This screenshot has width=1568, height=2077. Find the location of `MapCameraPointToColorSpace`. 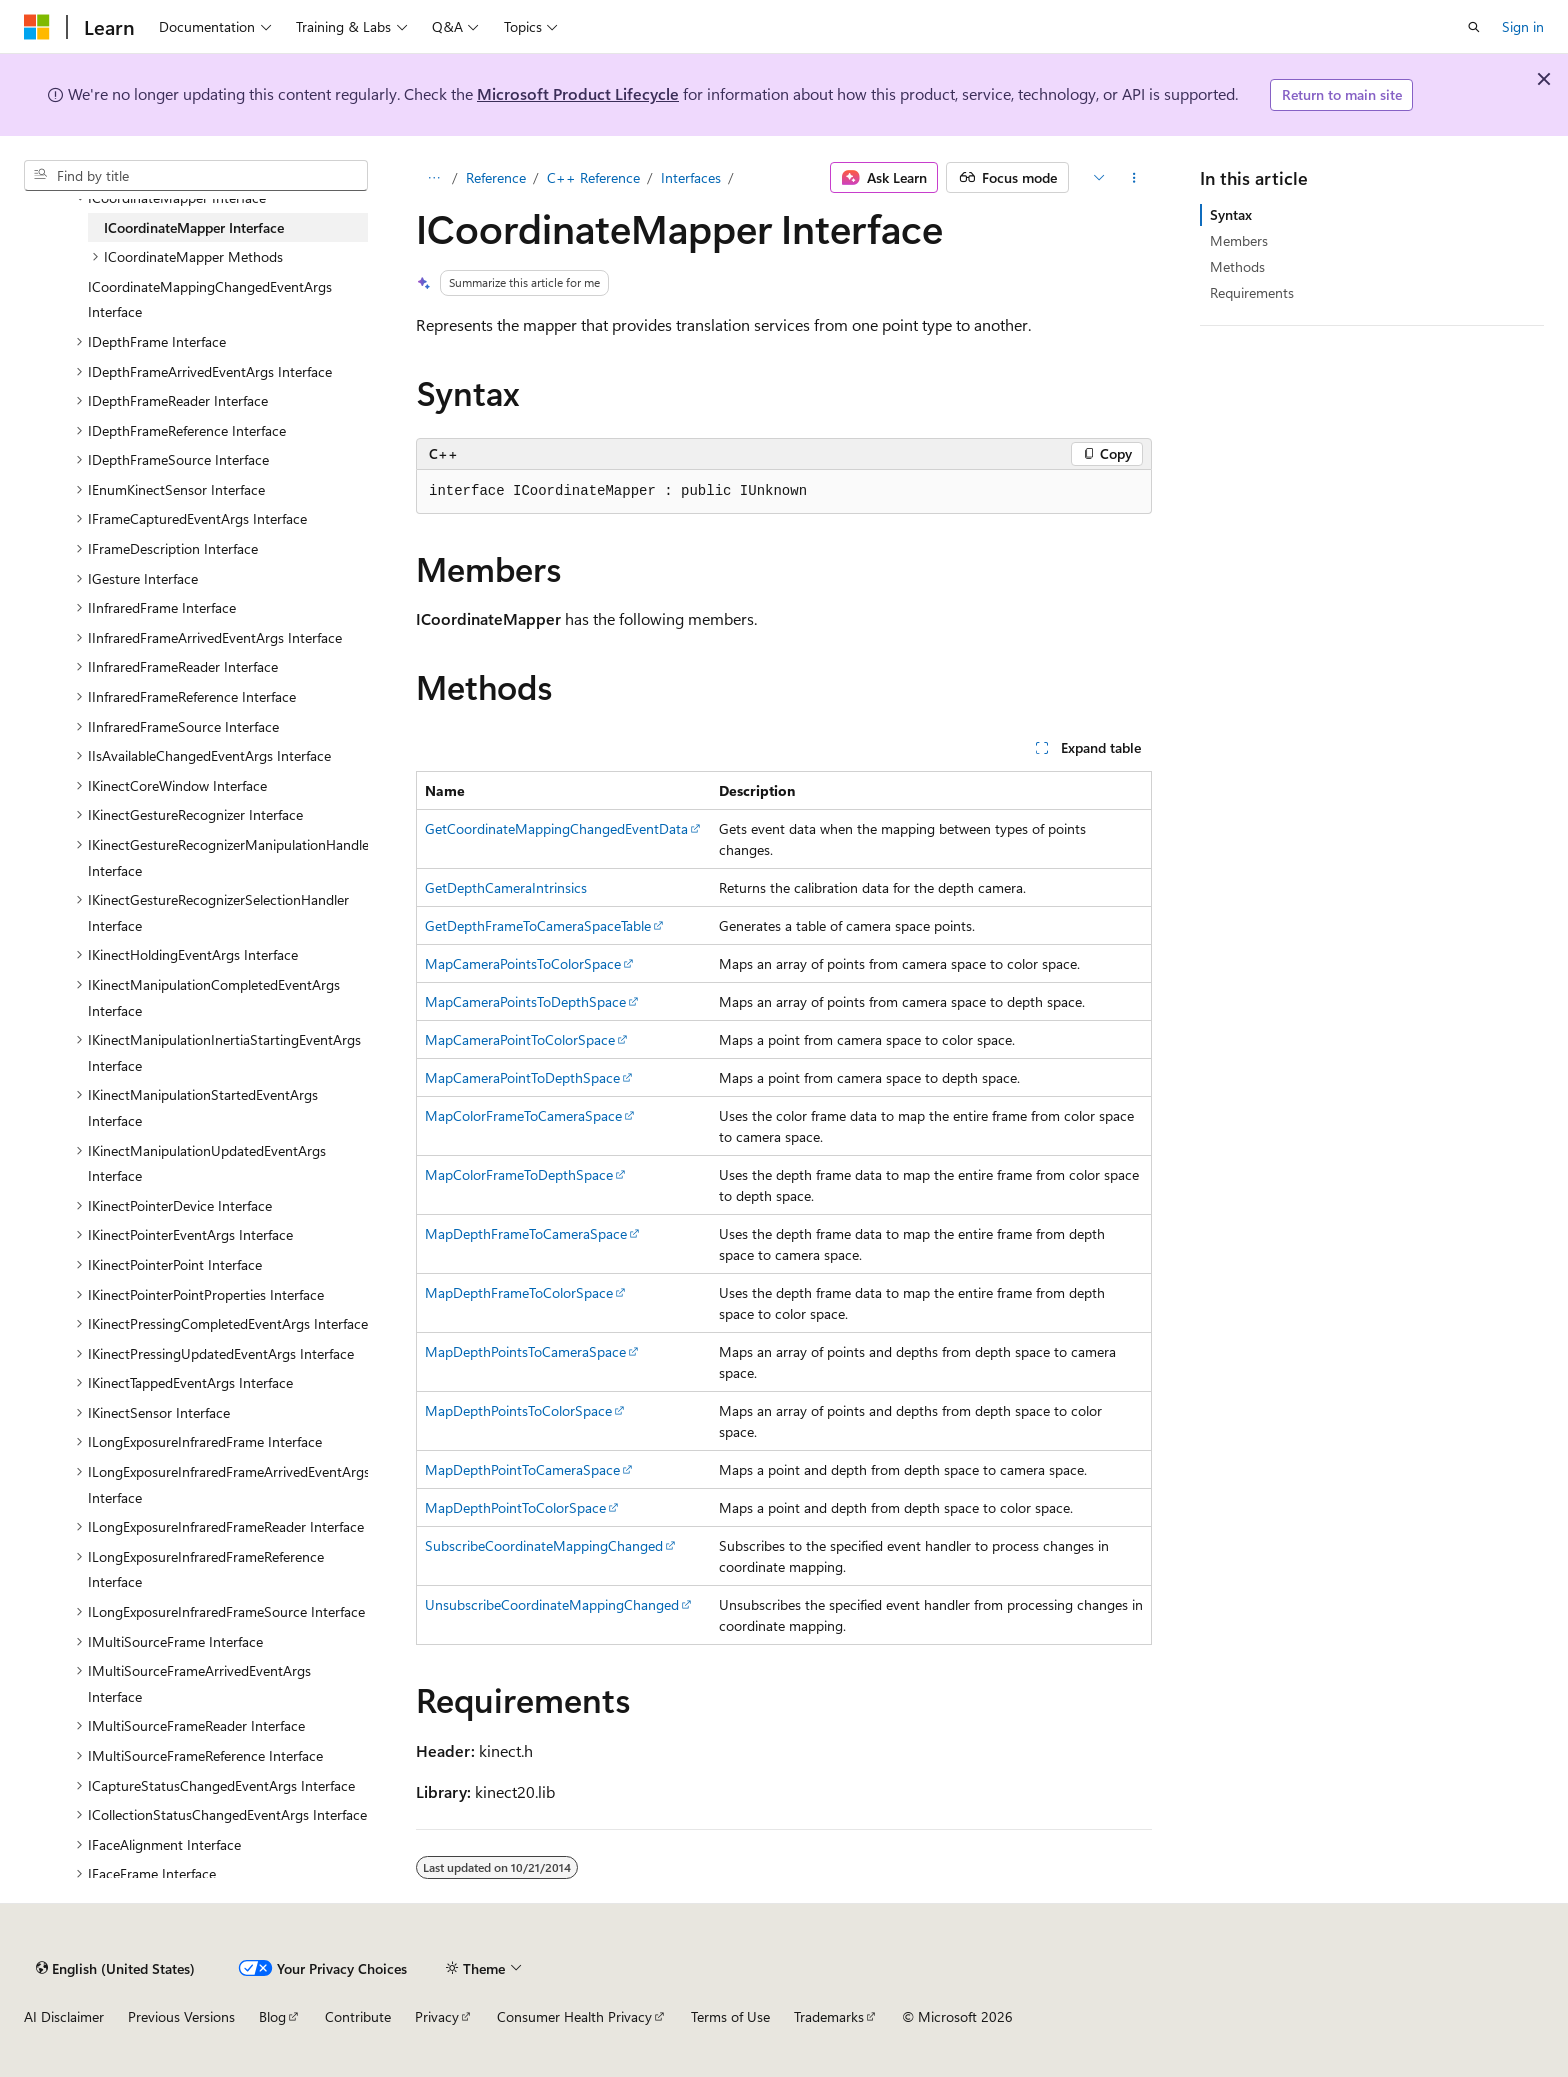

MapCameraPointToColorSpace is located at coordinates (520, 1039).